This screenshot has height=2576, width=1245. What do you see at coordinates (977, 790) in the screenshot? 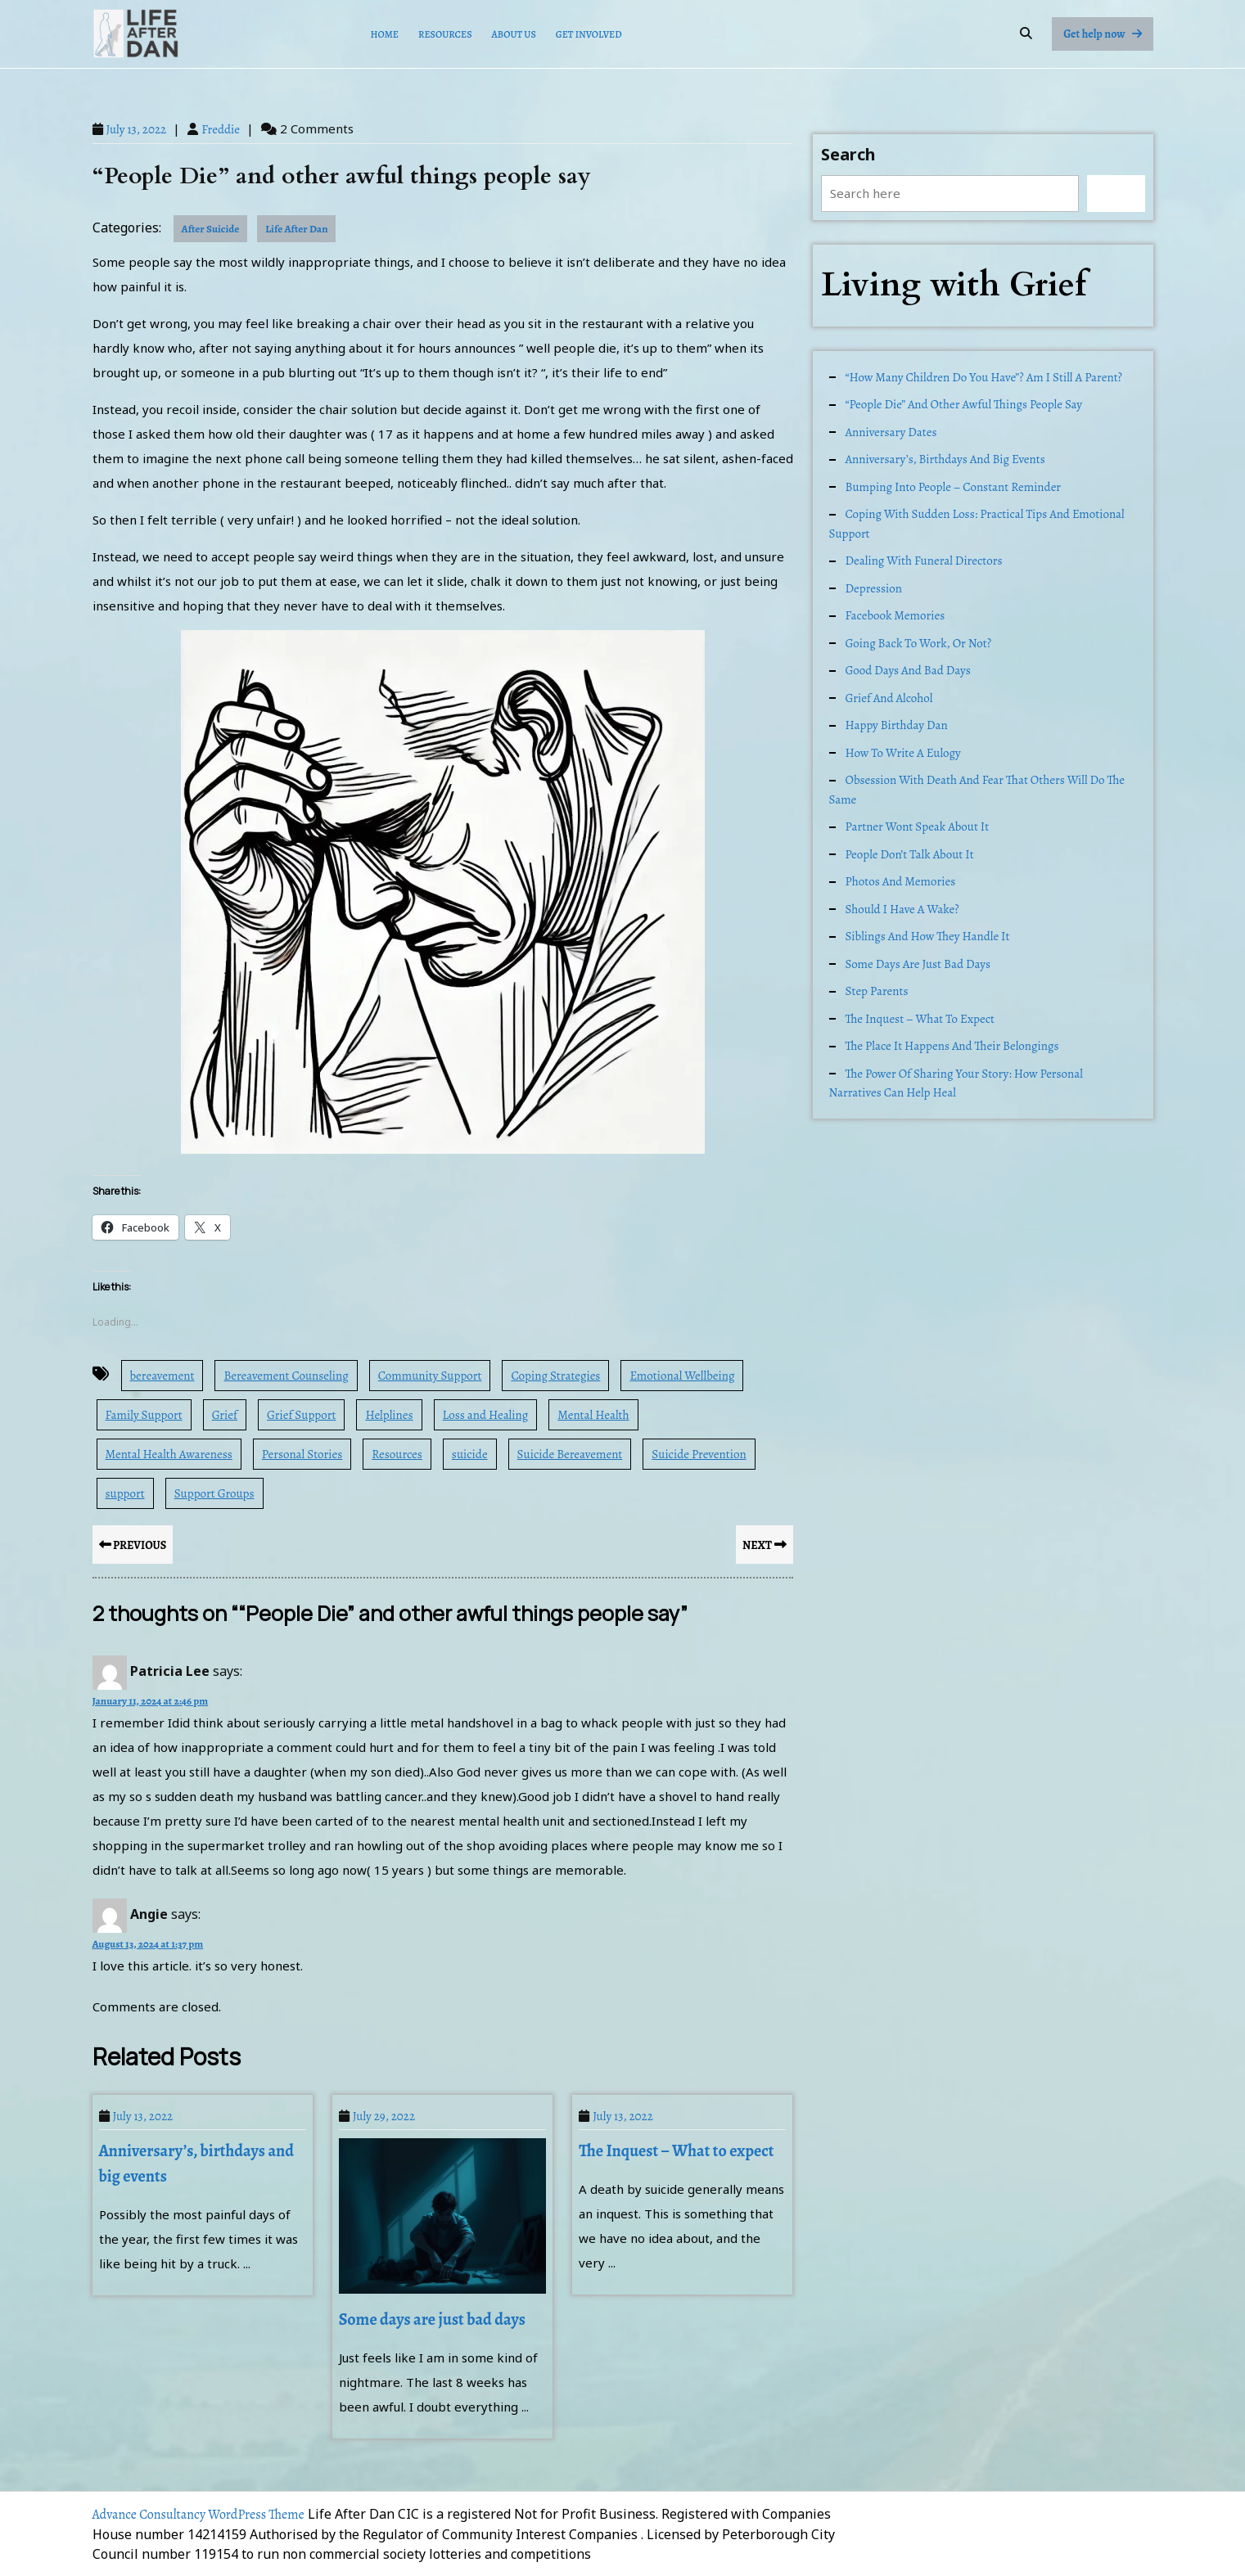
I see `Obsession with death and fear that others will do the same` at bounding box center [977, 790].